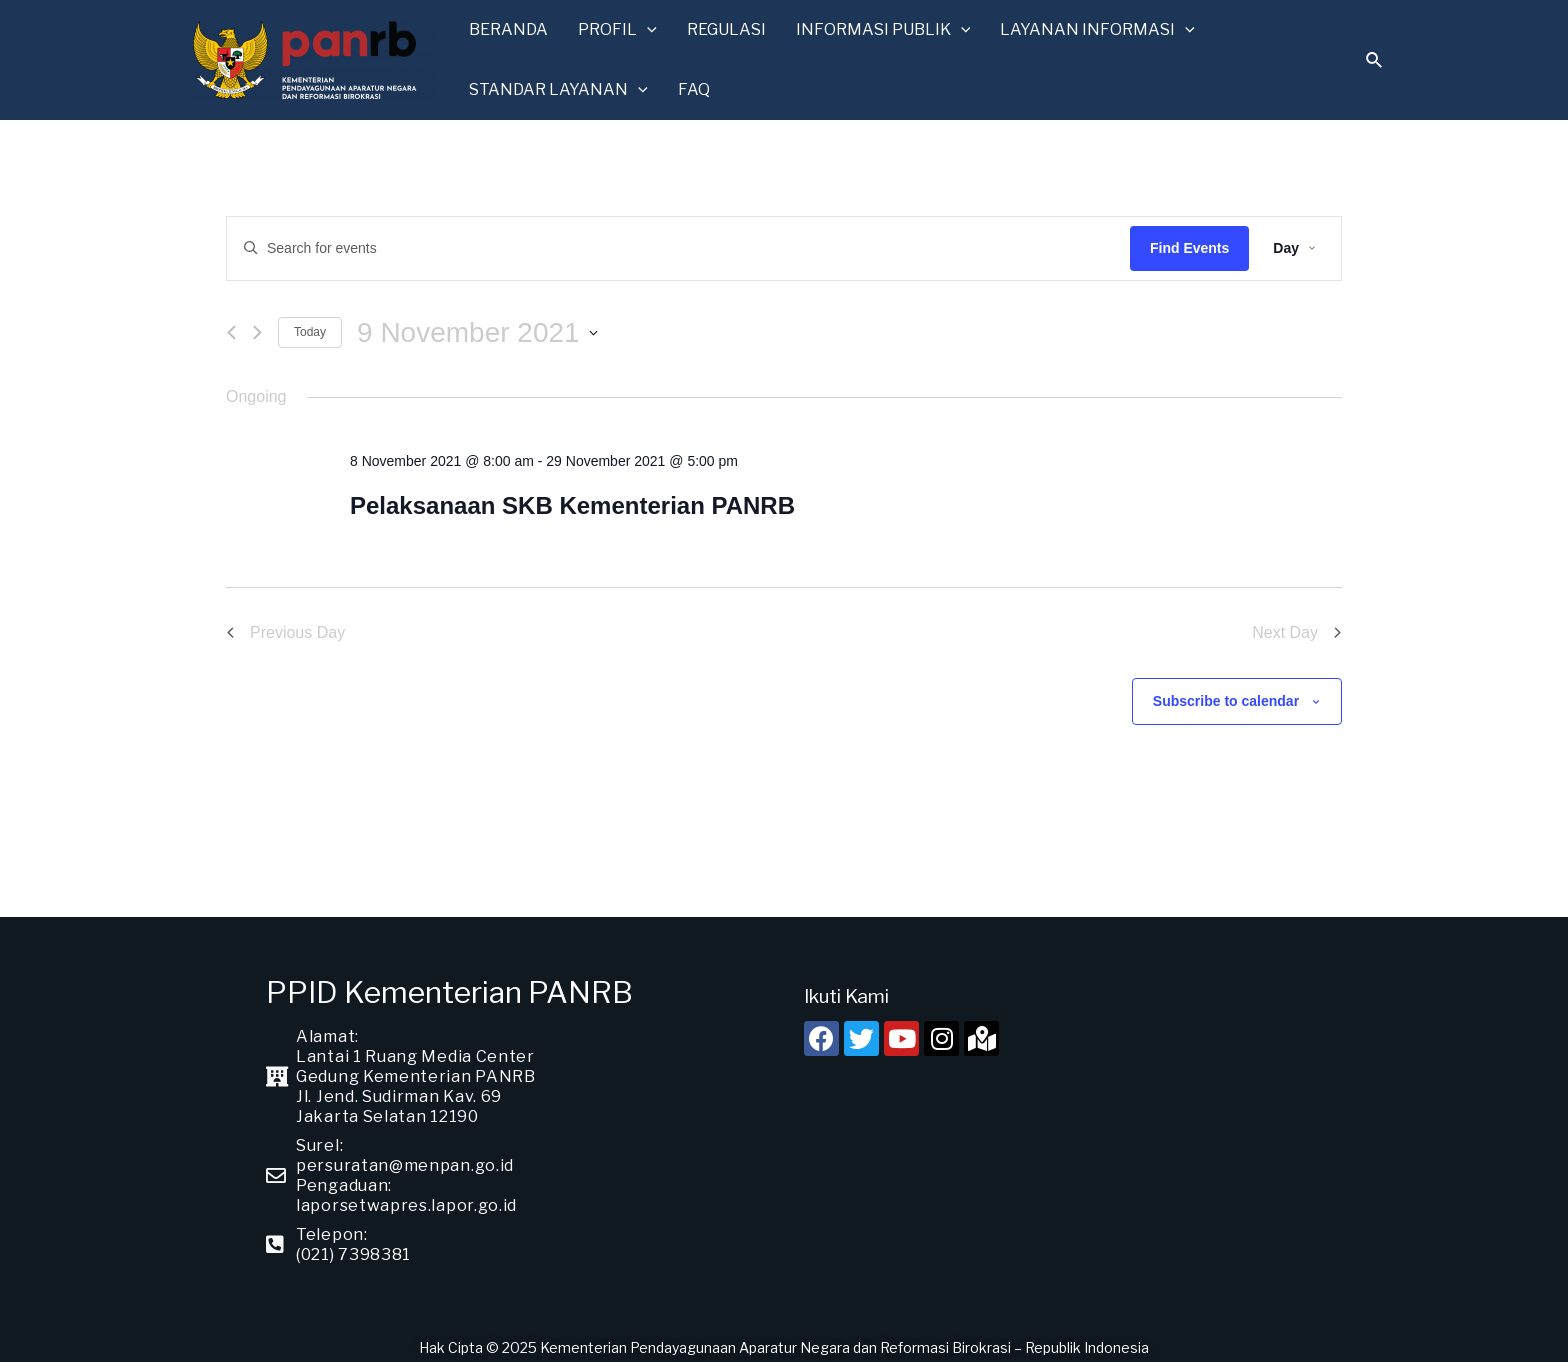 The height and width of the screenshot is (1362, 1568). What do you see at coordinates (1189, 239) in the screenshot?
I see `Find Events` at bounding box center [1189, 239].